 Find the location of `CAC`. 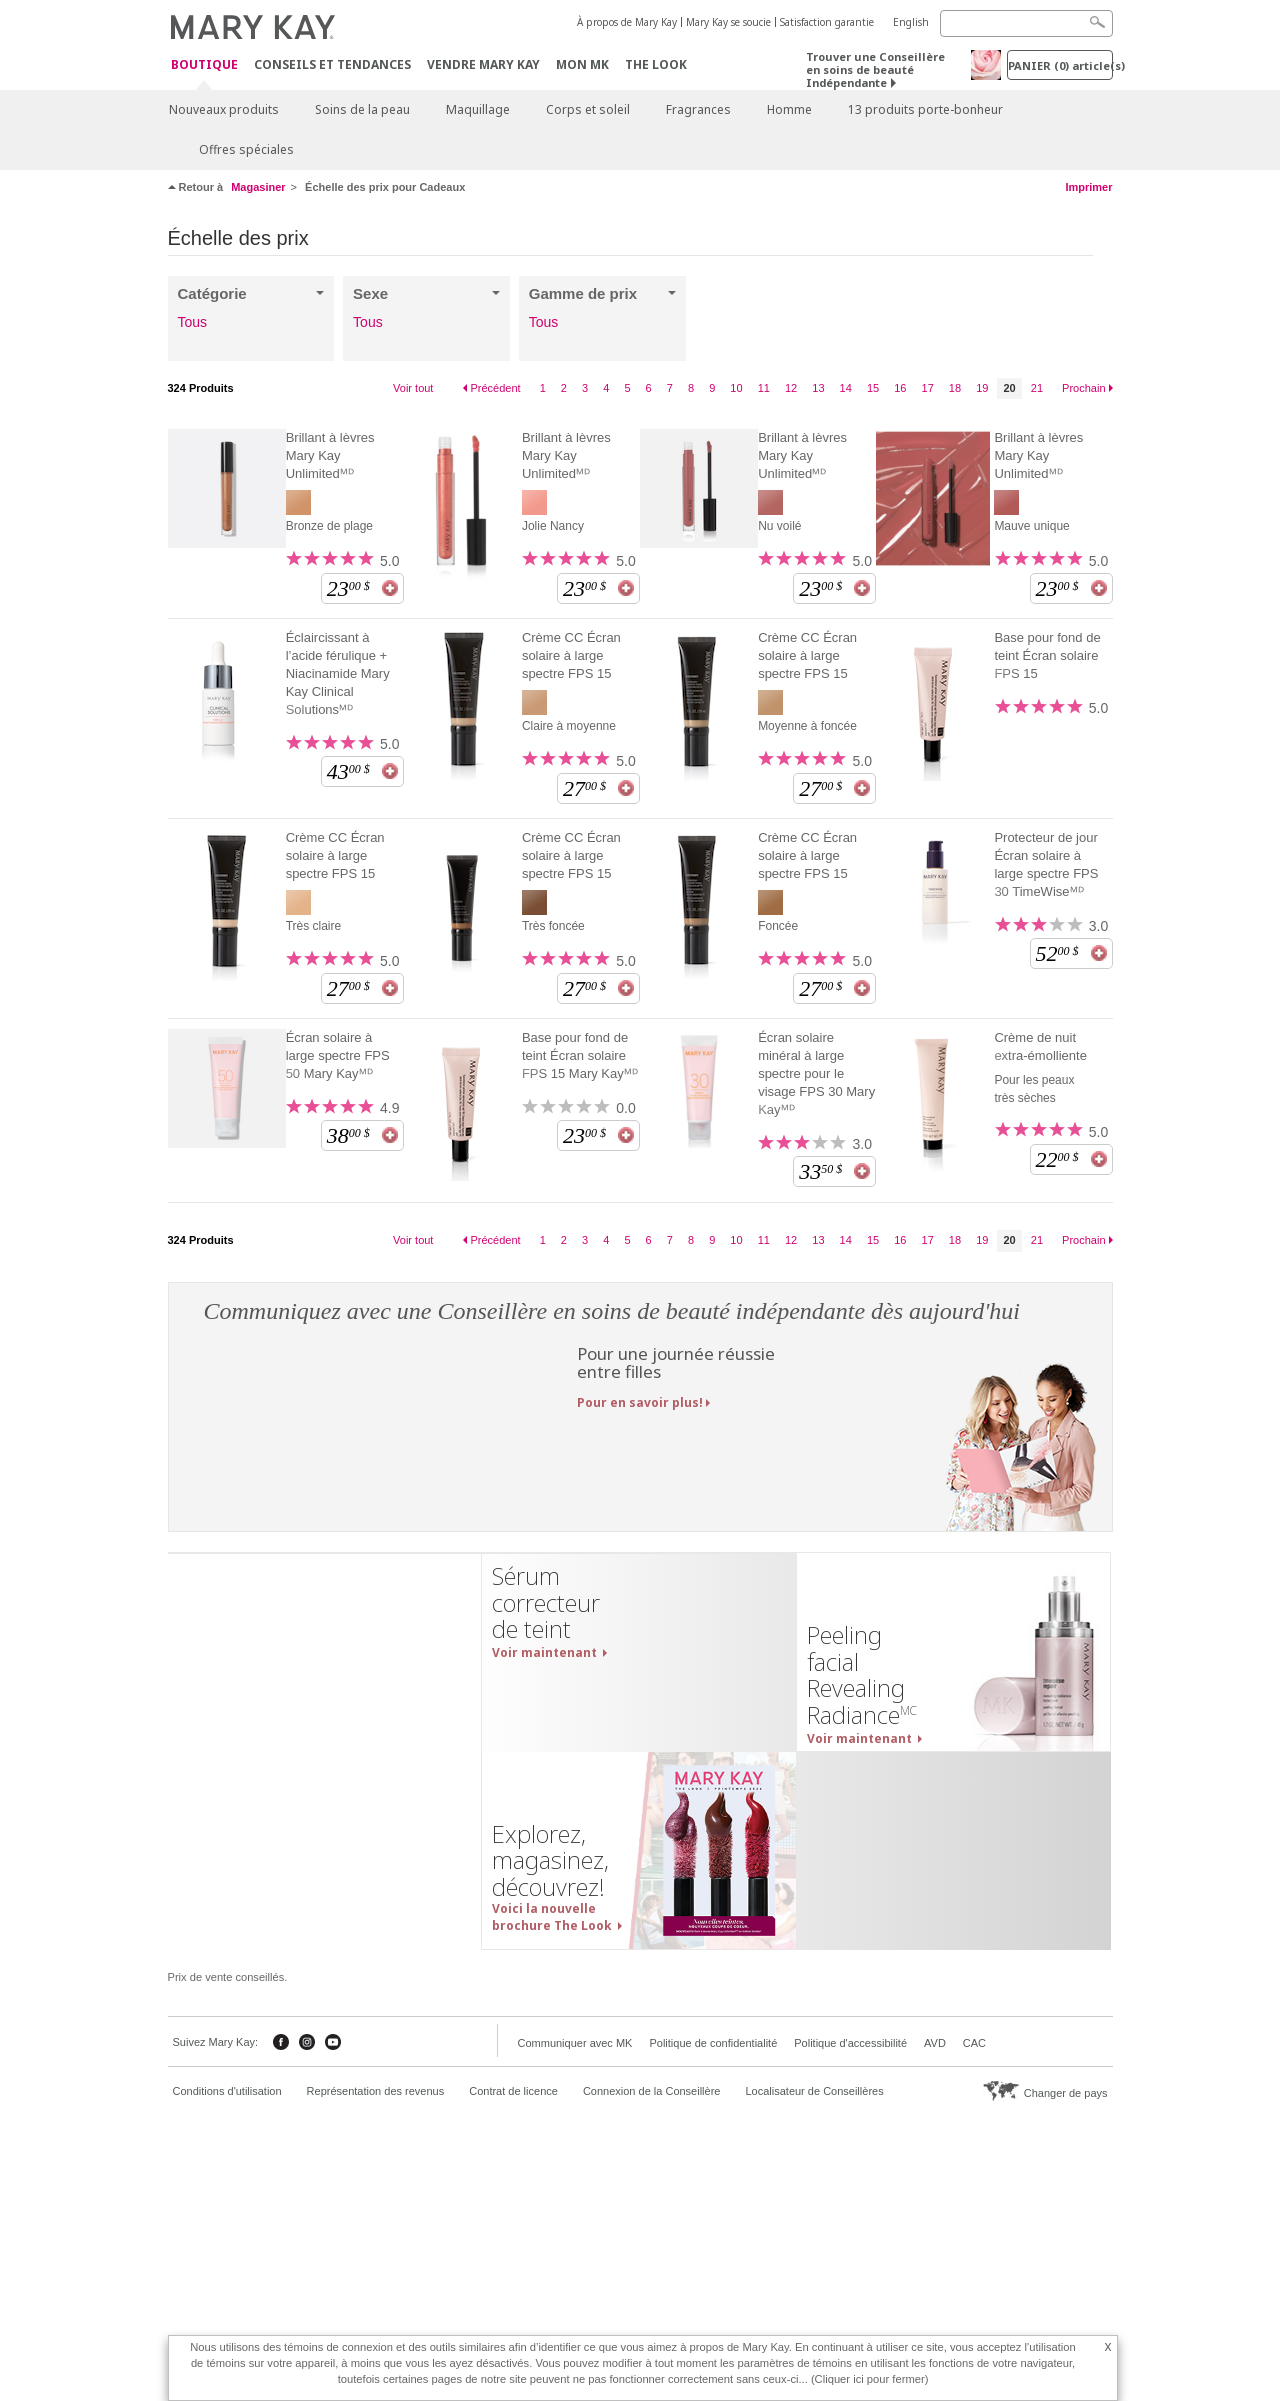

CAC is located at coordinates (974, 2043).